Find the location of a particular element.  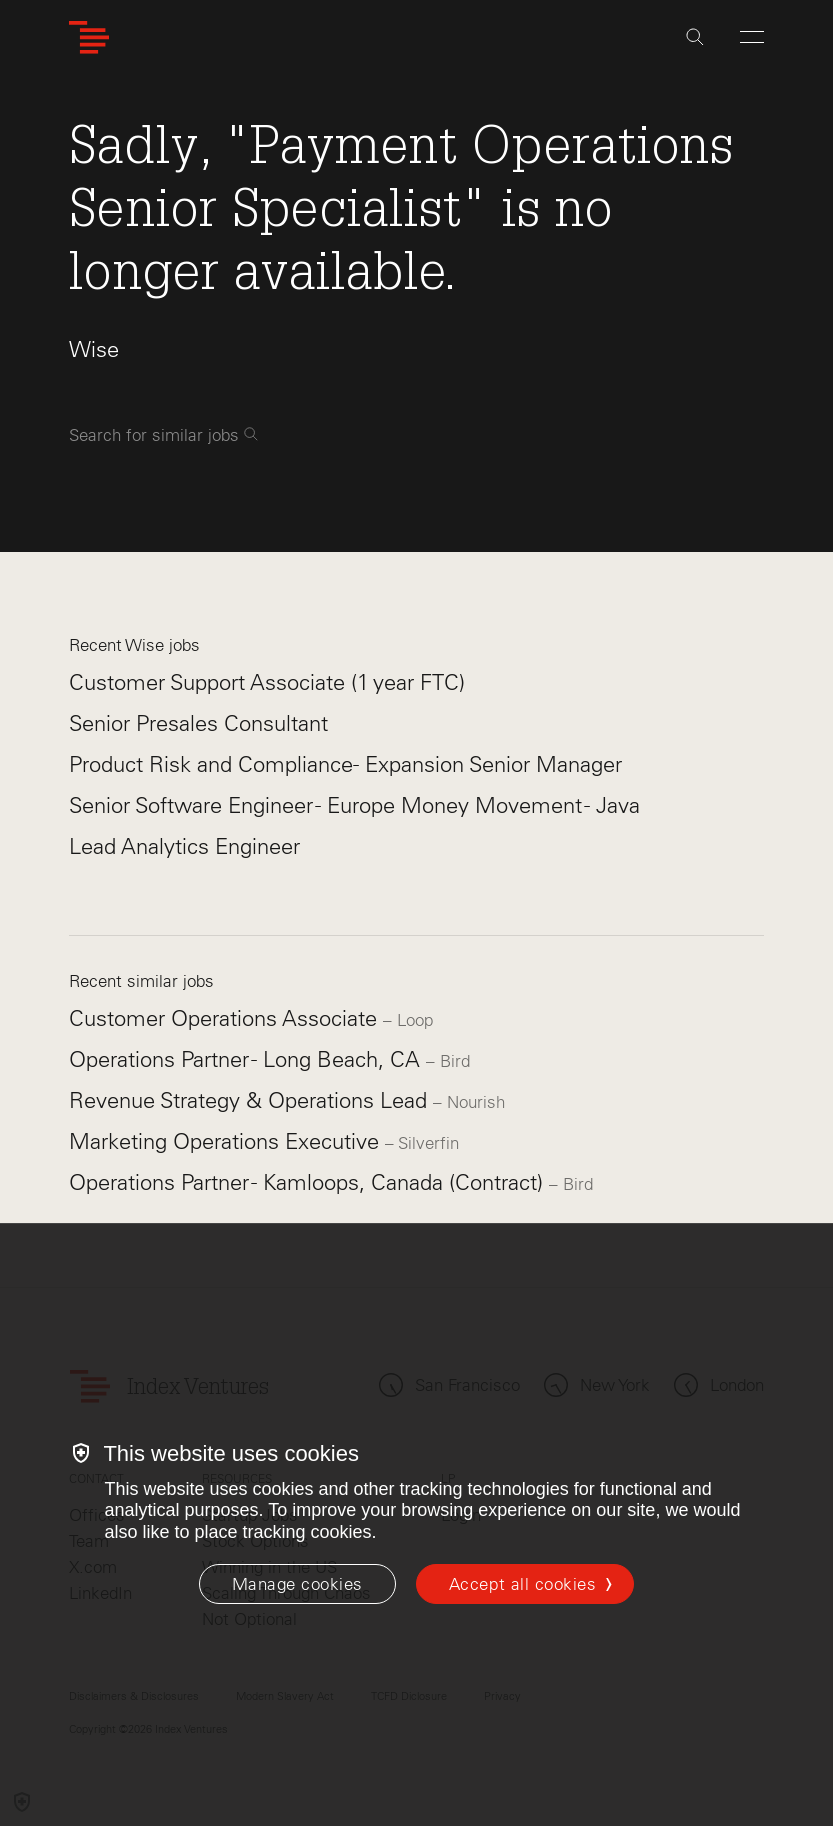

Accept all cookies is located at coordinates (522, 1584).